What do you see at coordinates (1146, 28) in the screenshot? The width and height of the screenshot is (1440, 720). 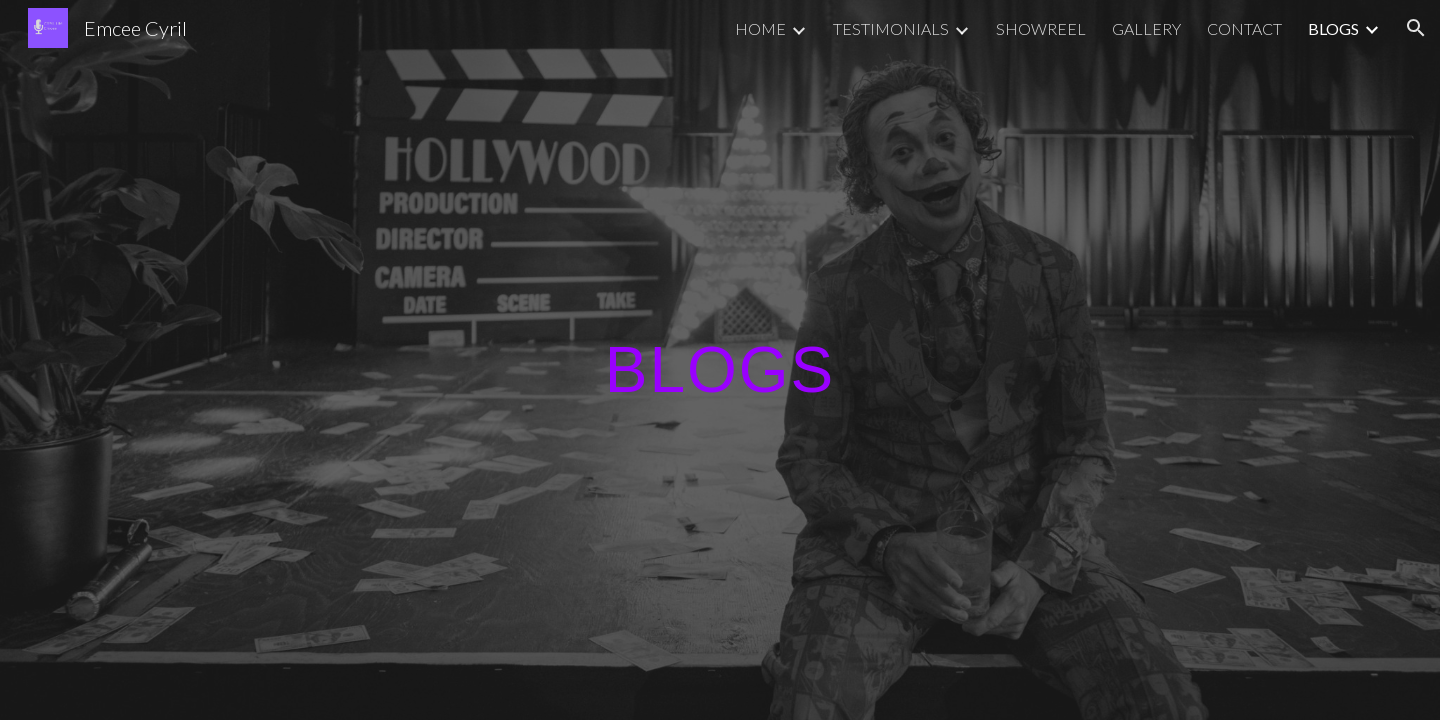 I see `GALLERY [link]` at bounding box center [1146, 28].